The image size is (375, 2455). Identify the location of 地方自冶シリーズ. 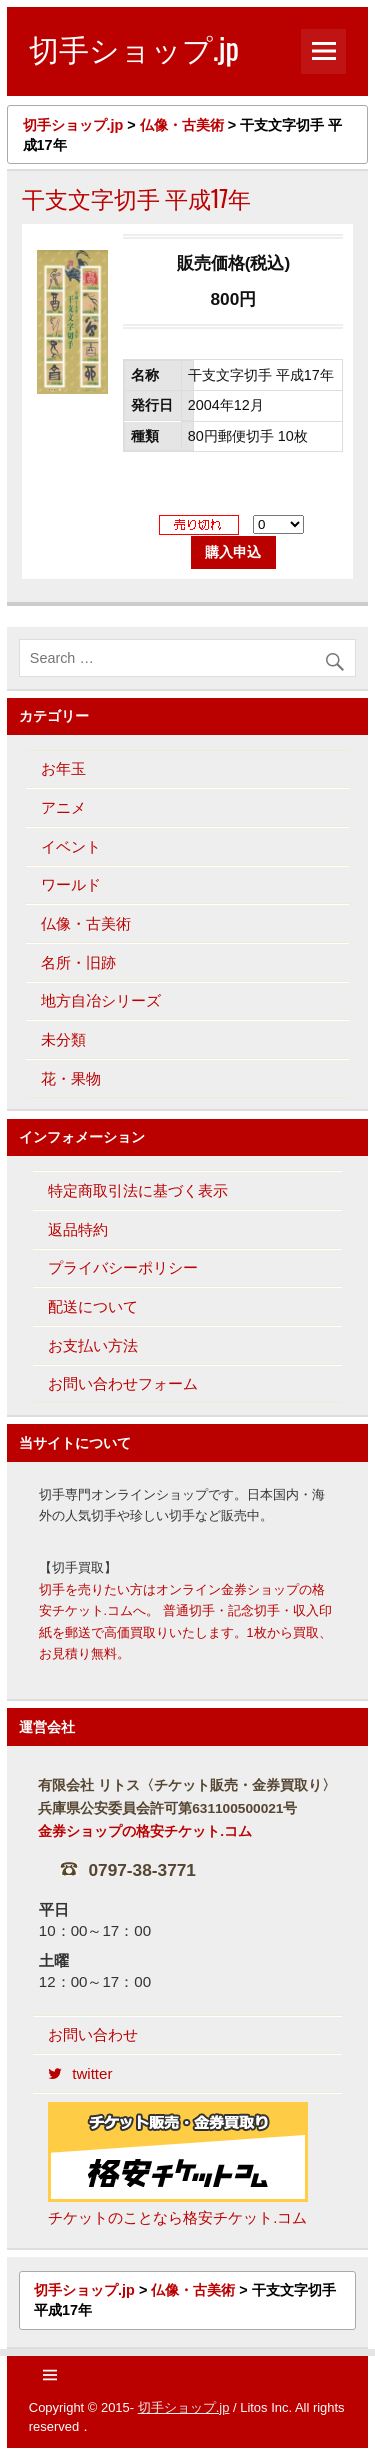
(101, 1000).